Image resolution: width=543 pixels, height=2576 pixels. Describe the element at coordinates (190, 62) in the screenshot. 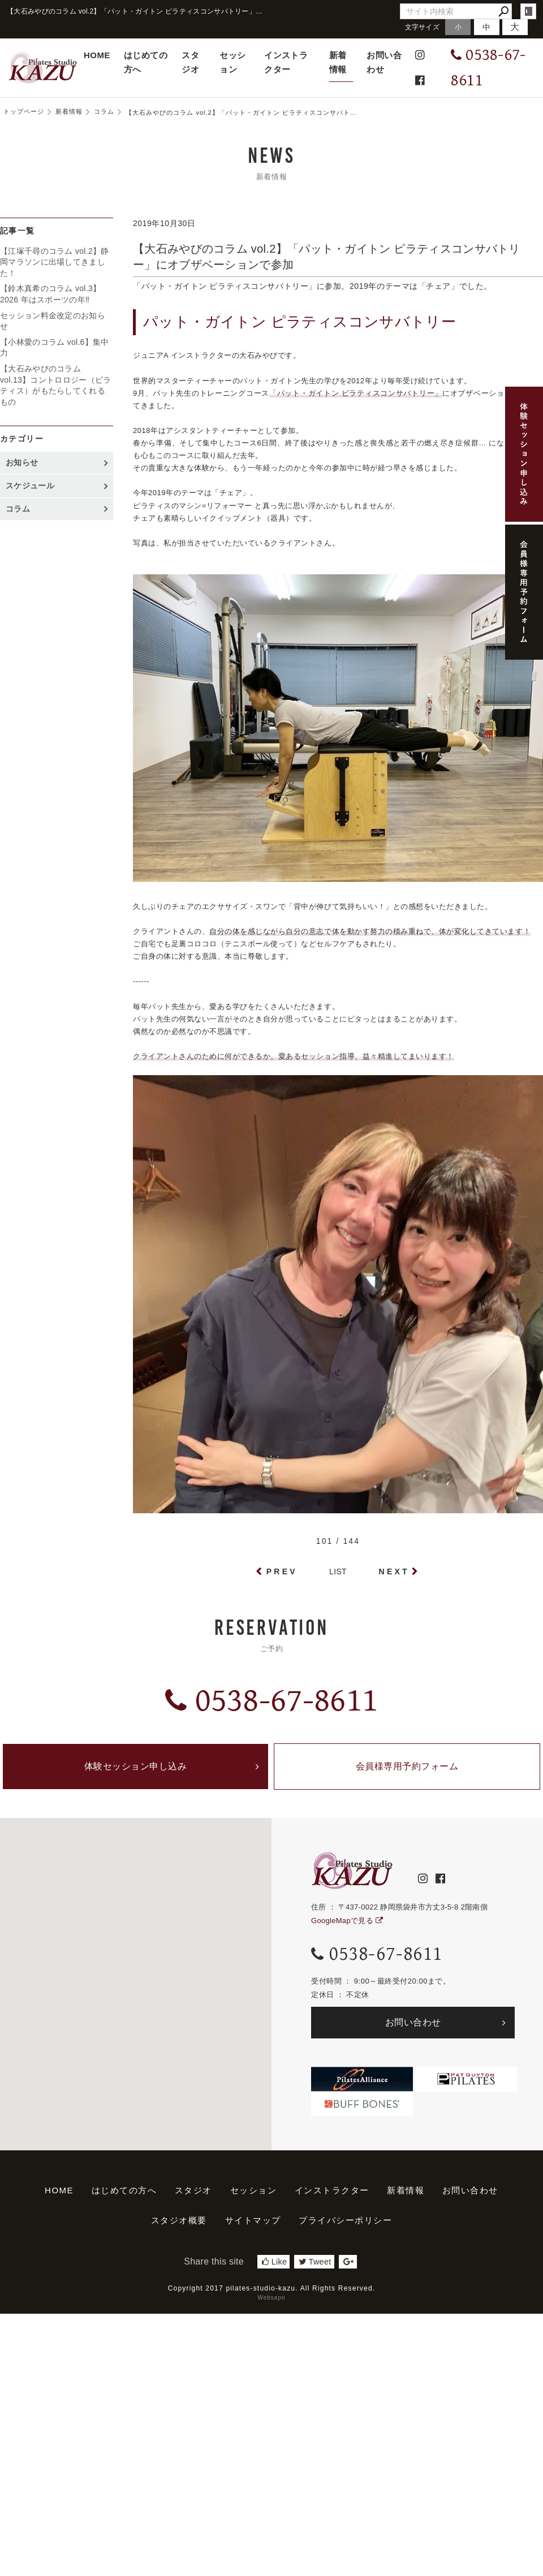

I see `スタジオ` at that location.